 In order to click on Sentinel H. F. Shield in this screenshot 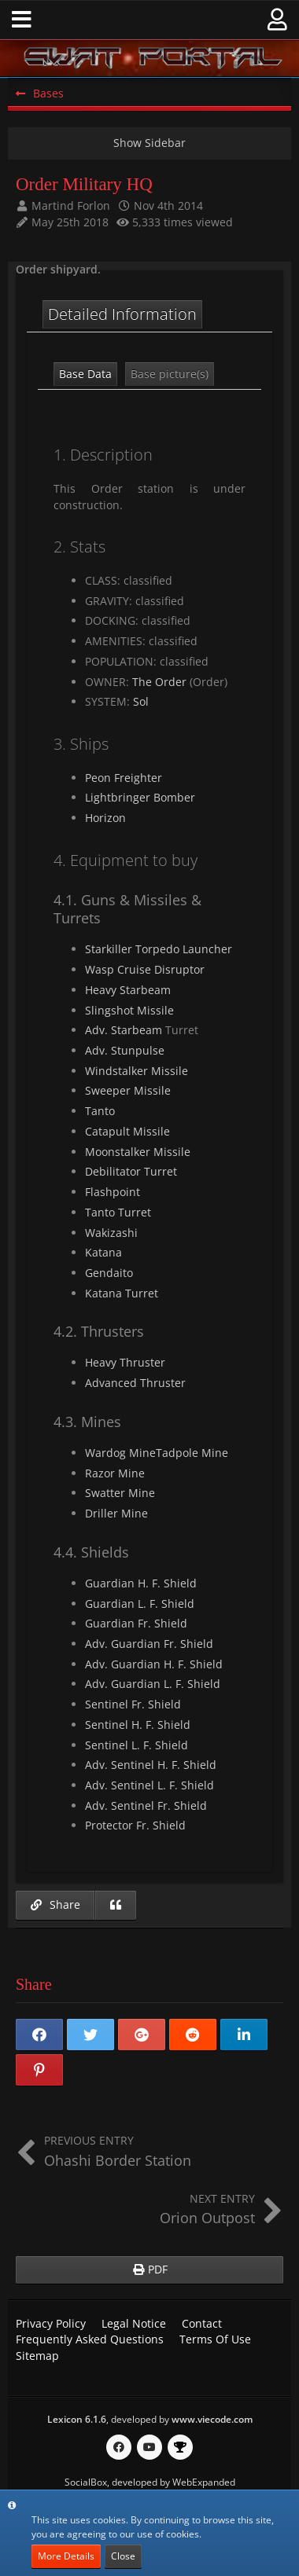, I will do `click(137, 1724)`.